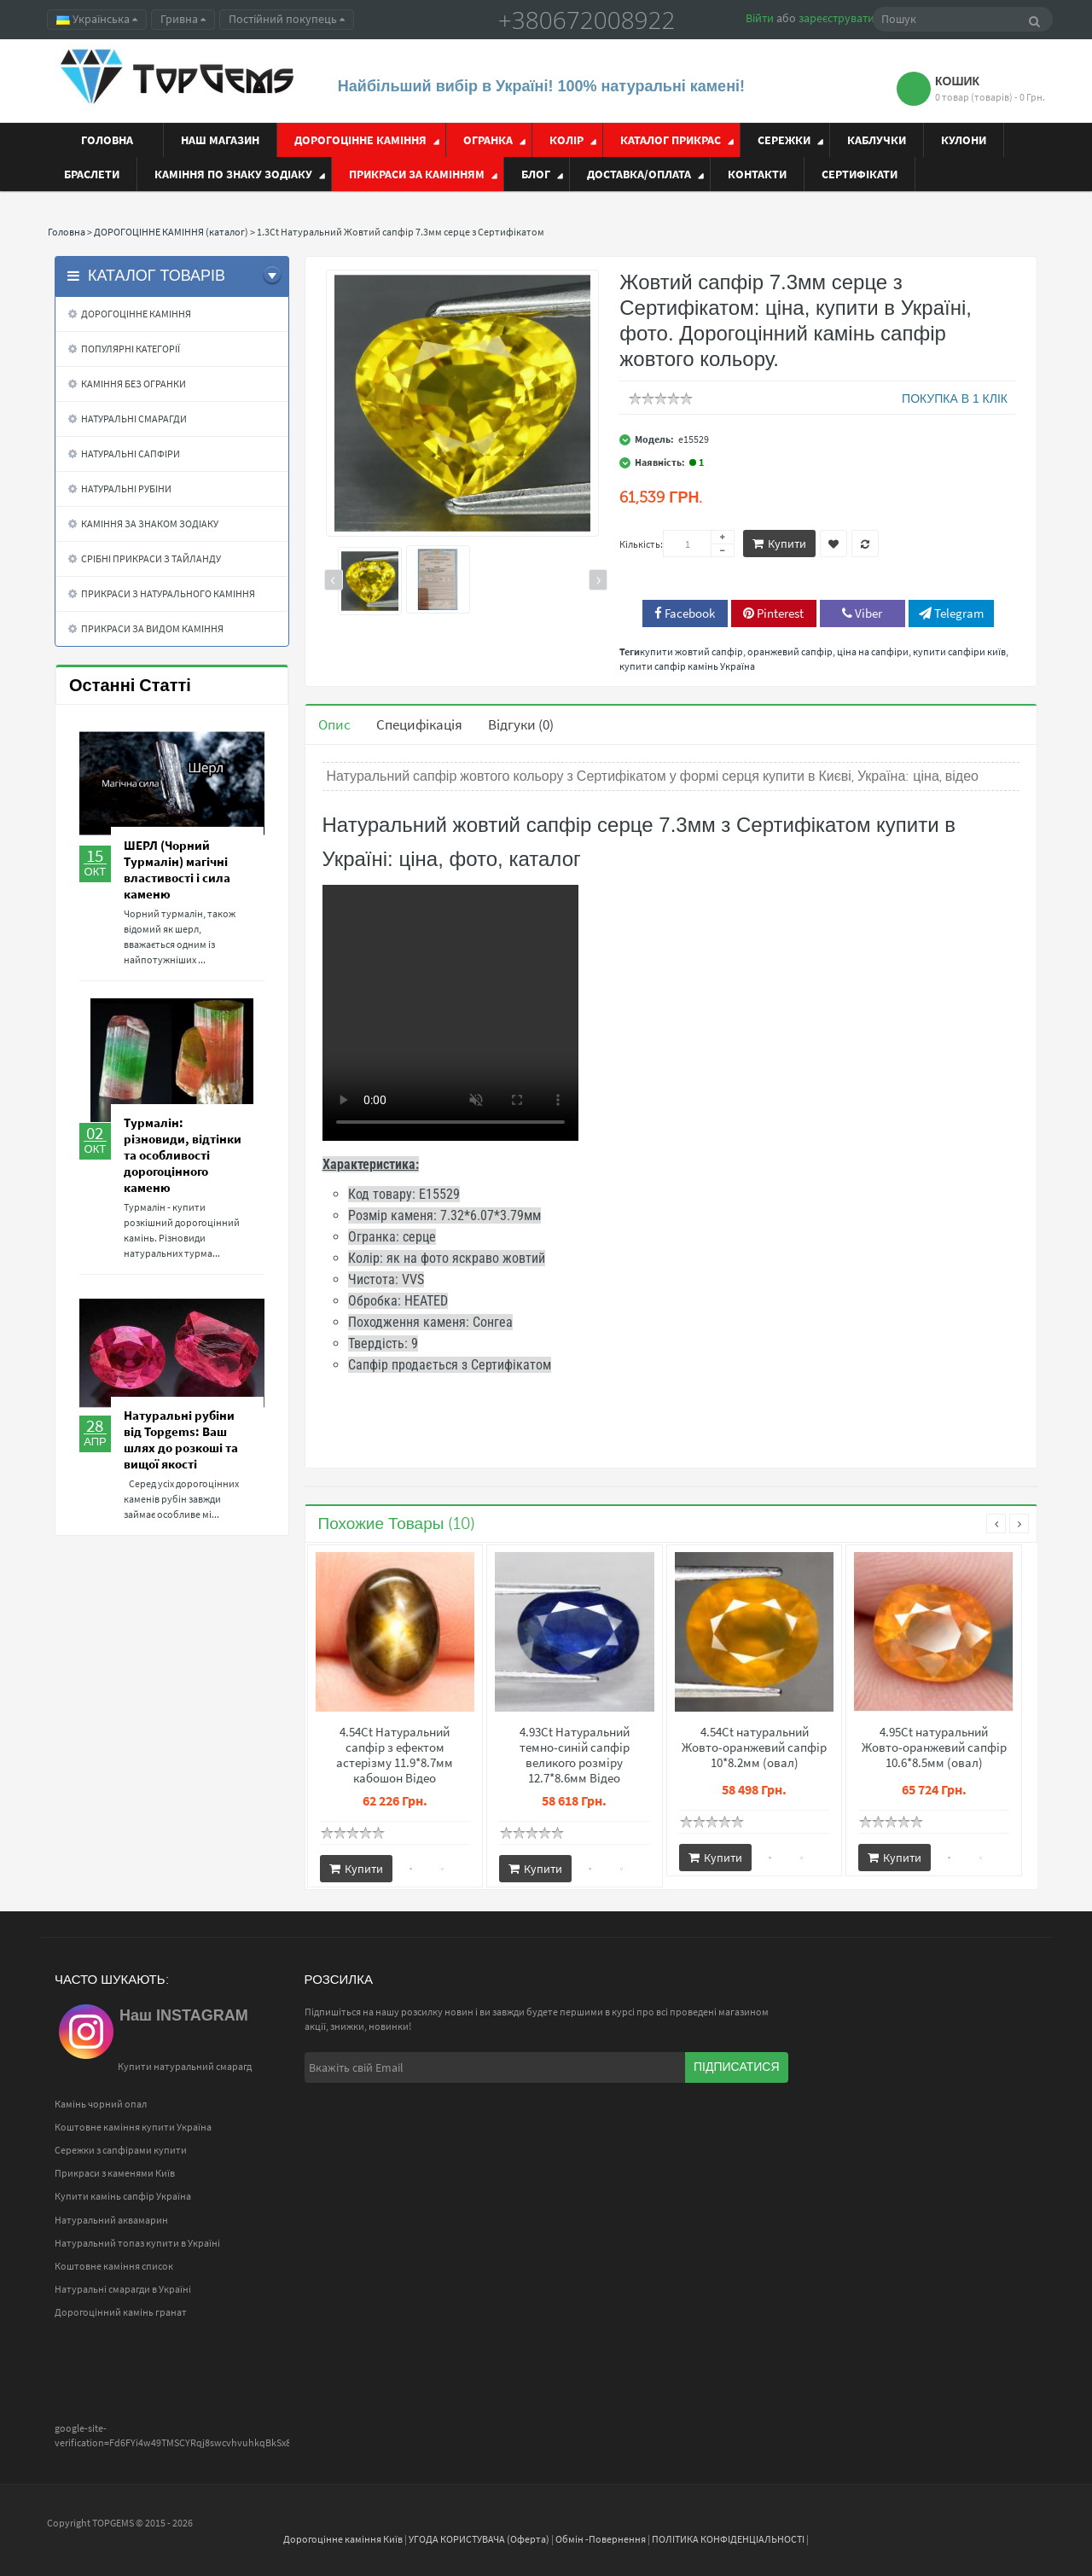 The height and width of the screenshot is (2576, 1092). I want to click on ціна на сапфіри, so click(873, 651).